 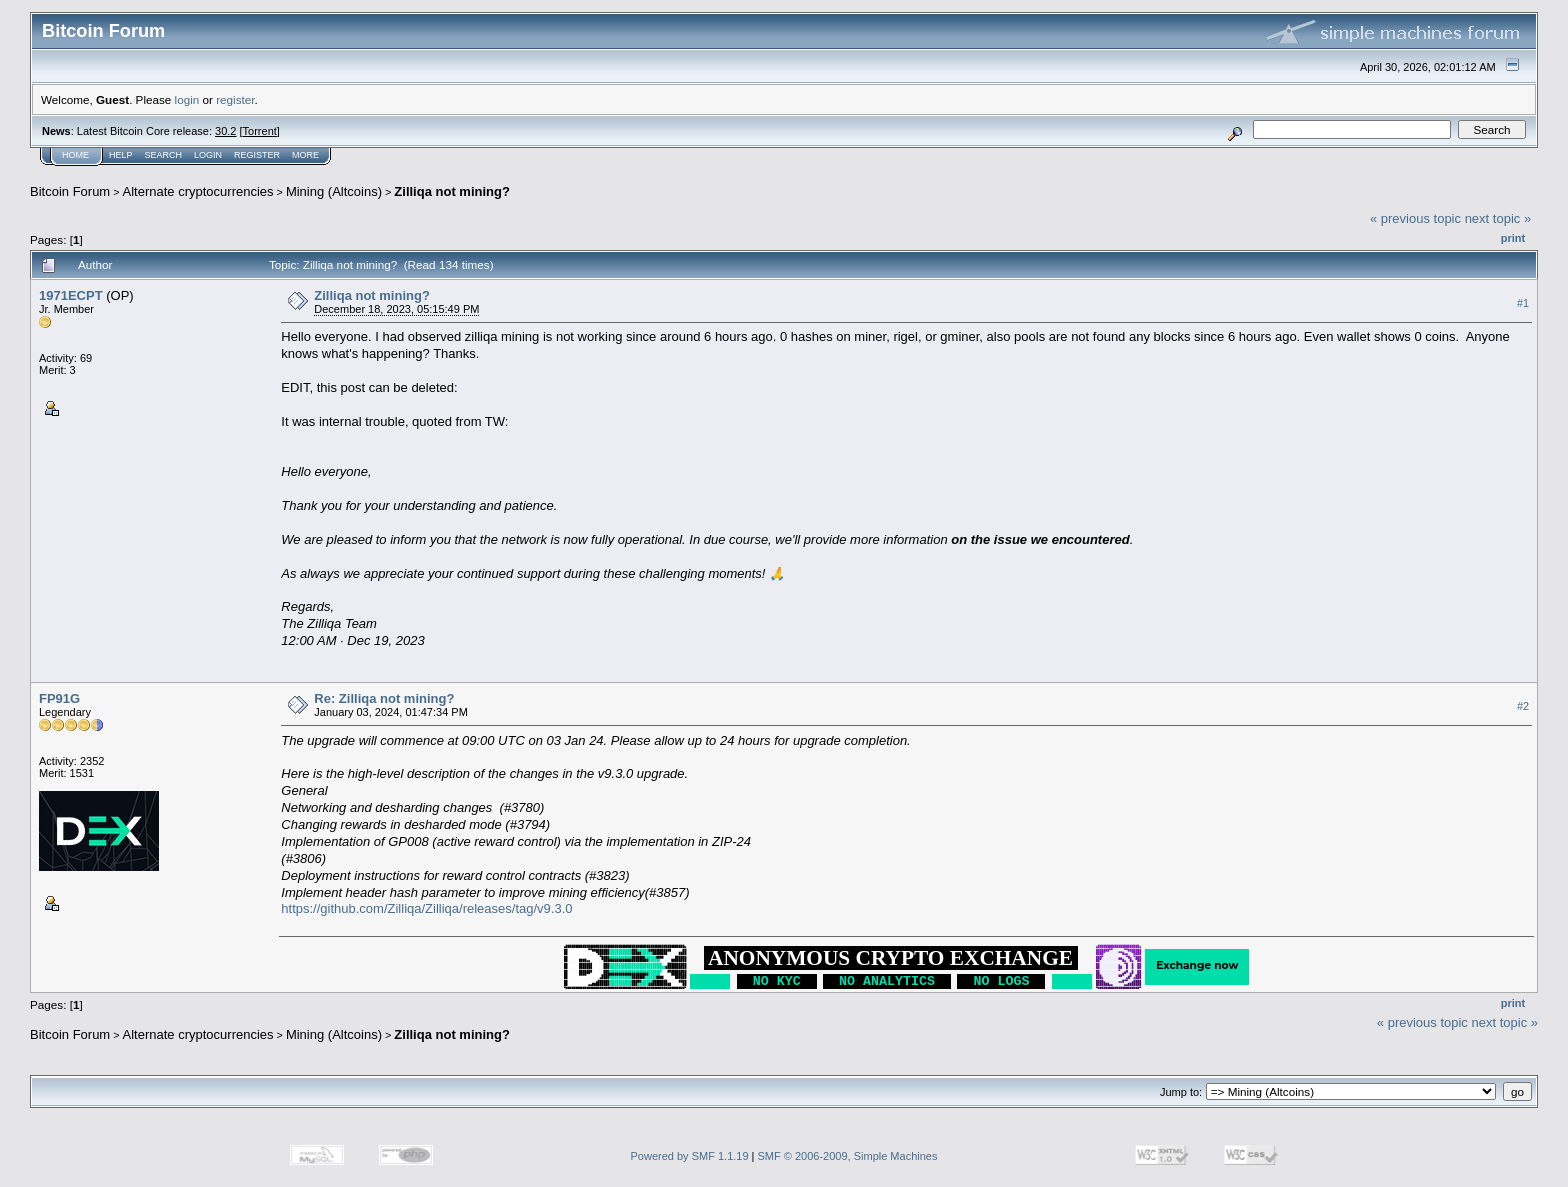 What do you see at coordinates (198, 191) in the screenshot?
I see `Alternate cryptocurrencies` at bounding box center [198, 191].